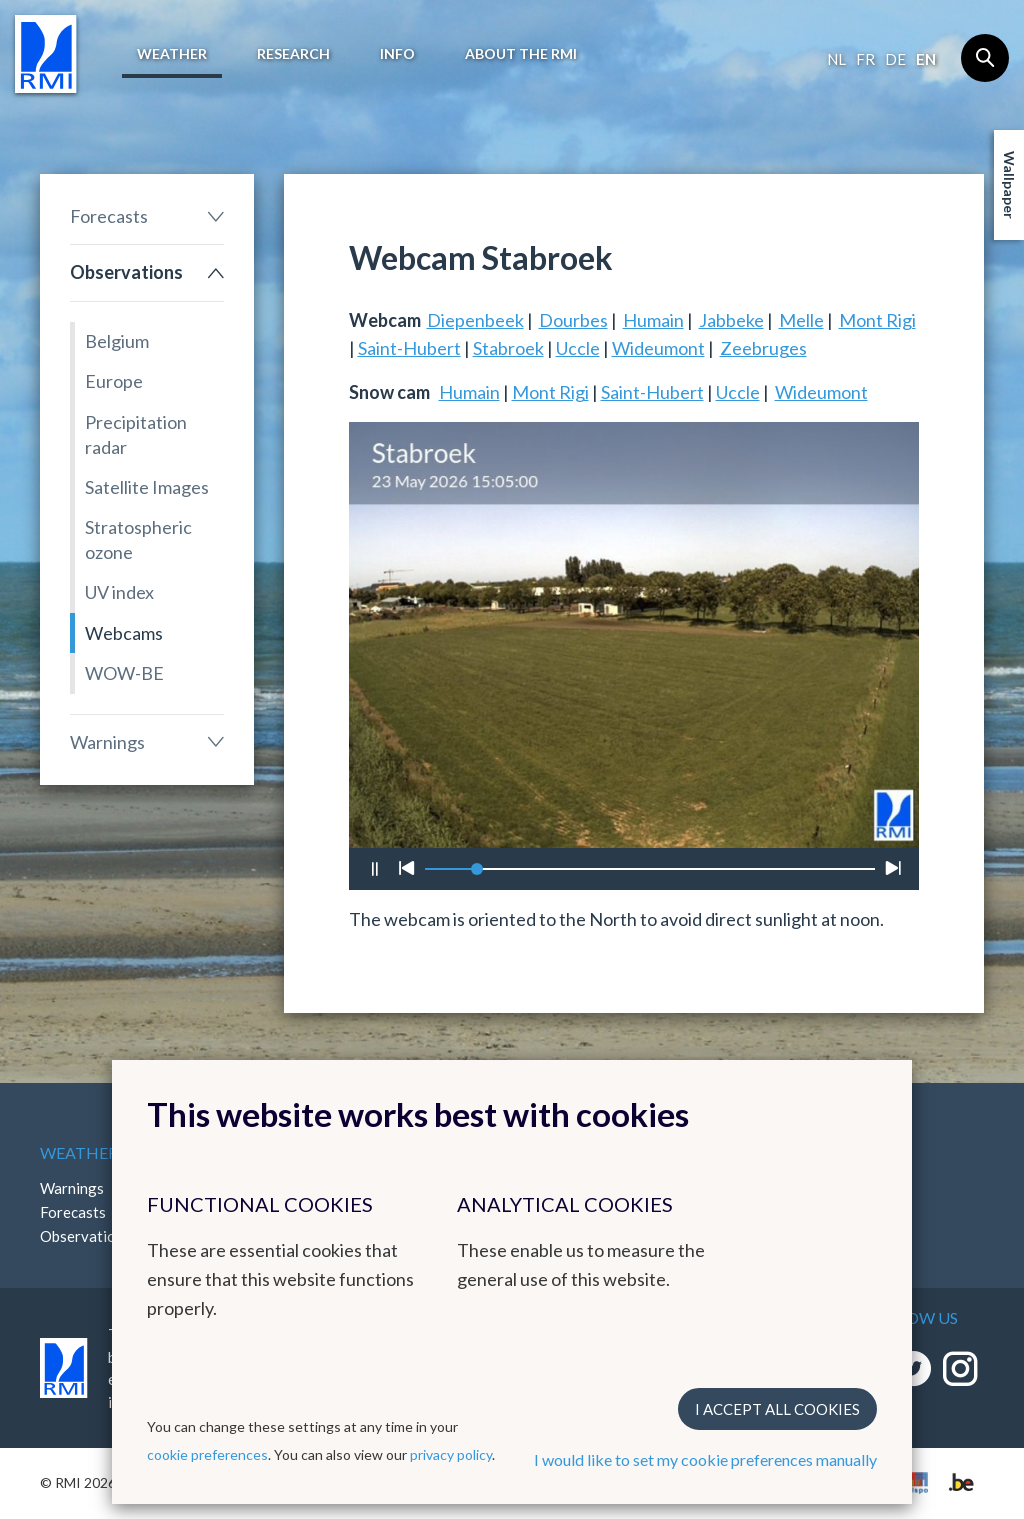 Image resolution: width=1024 pixels, height=1519 pixels. I want to click on fr, so click(865, 59).